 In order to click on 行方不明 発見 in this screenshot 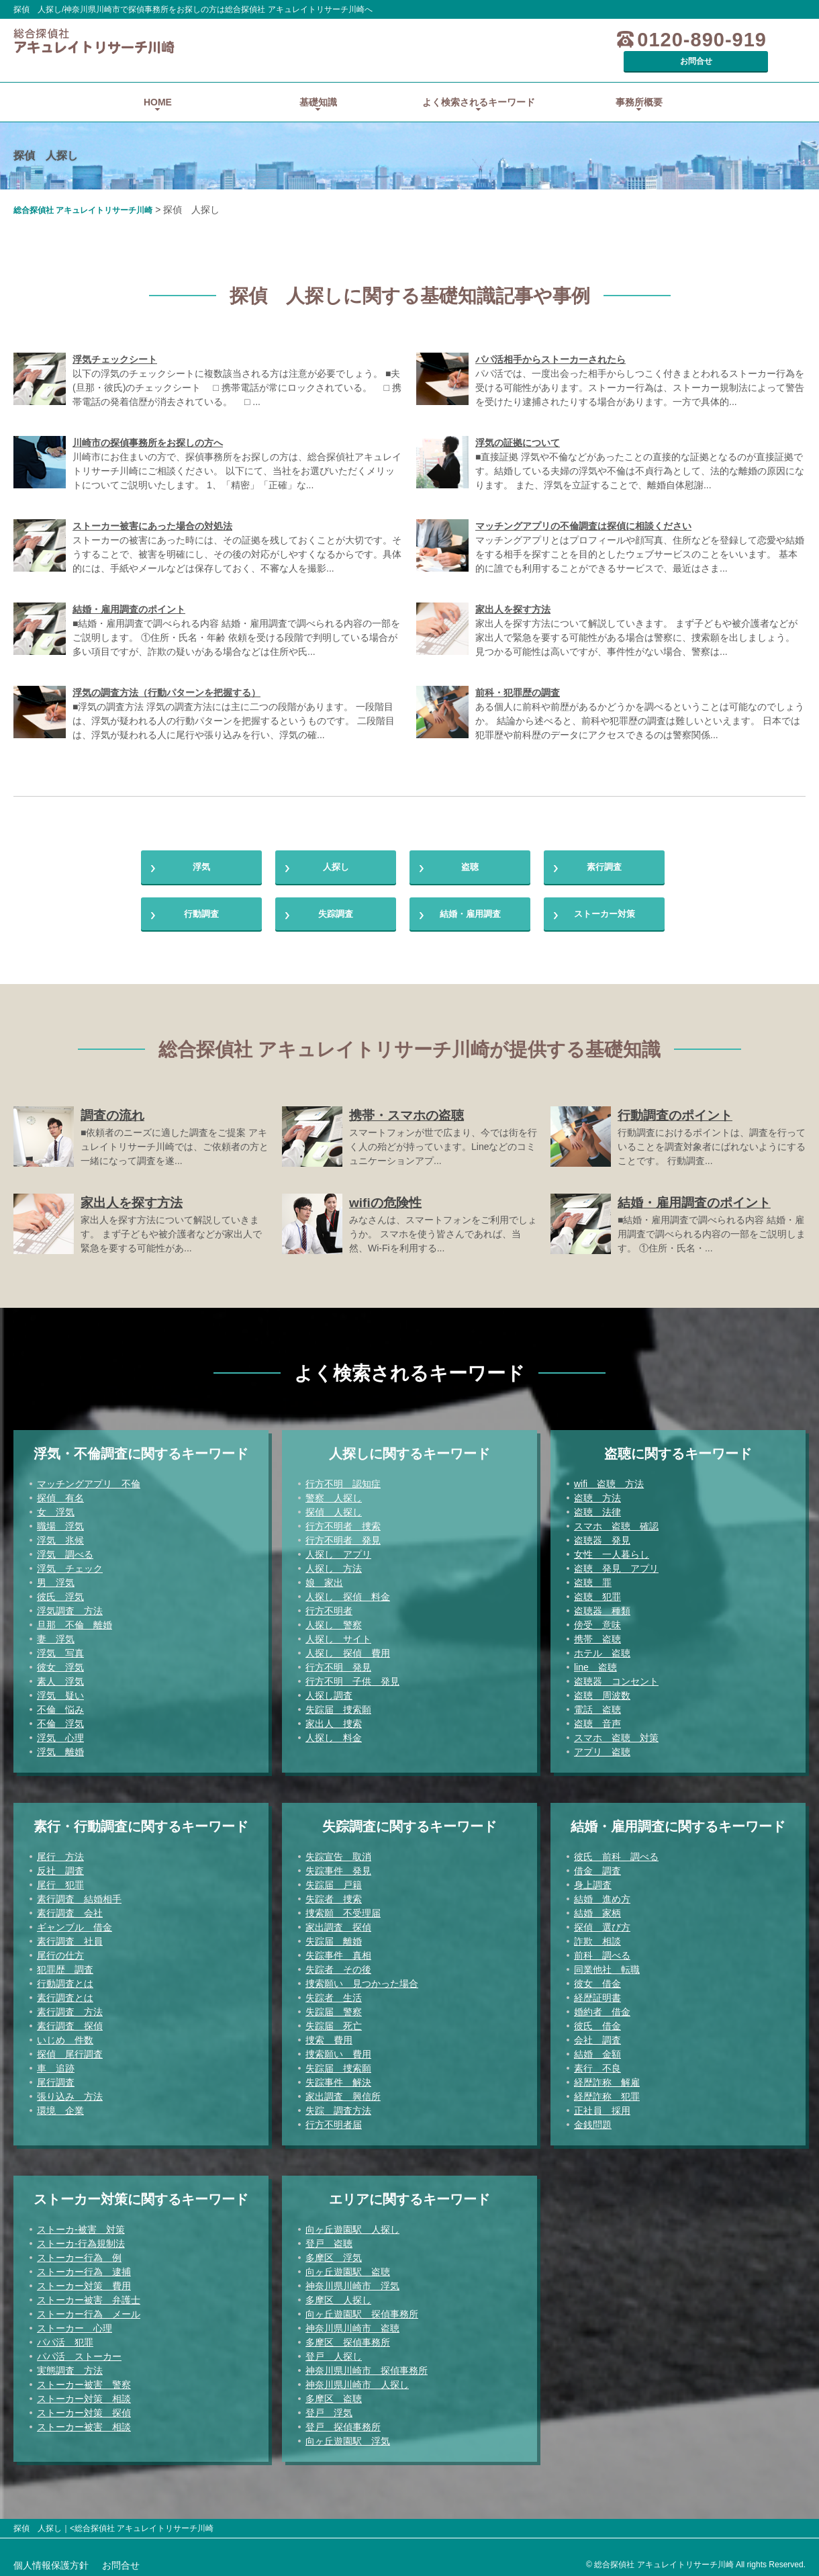, I will do `click(338, 1663)`.